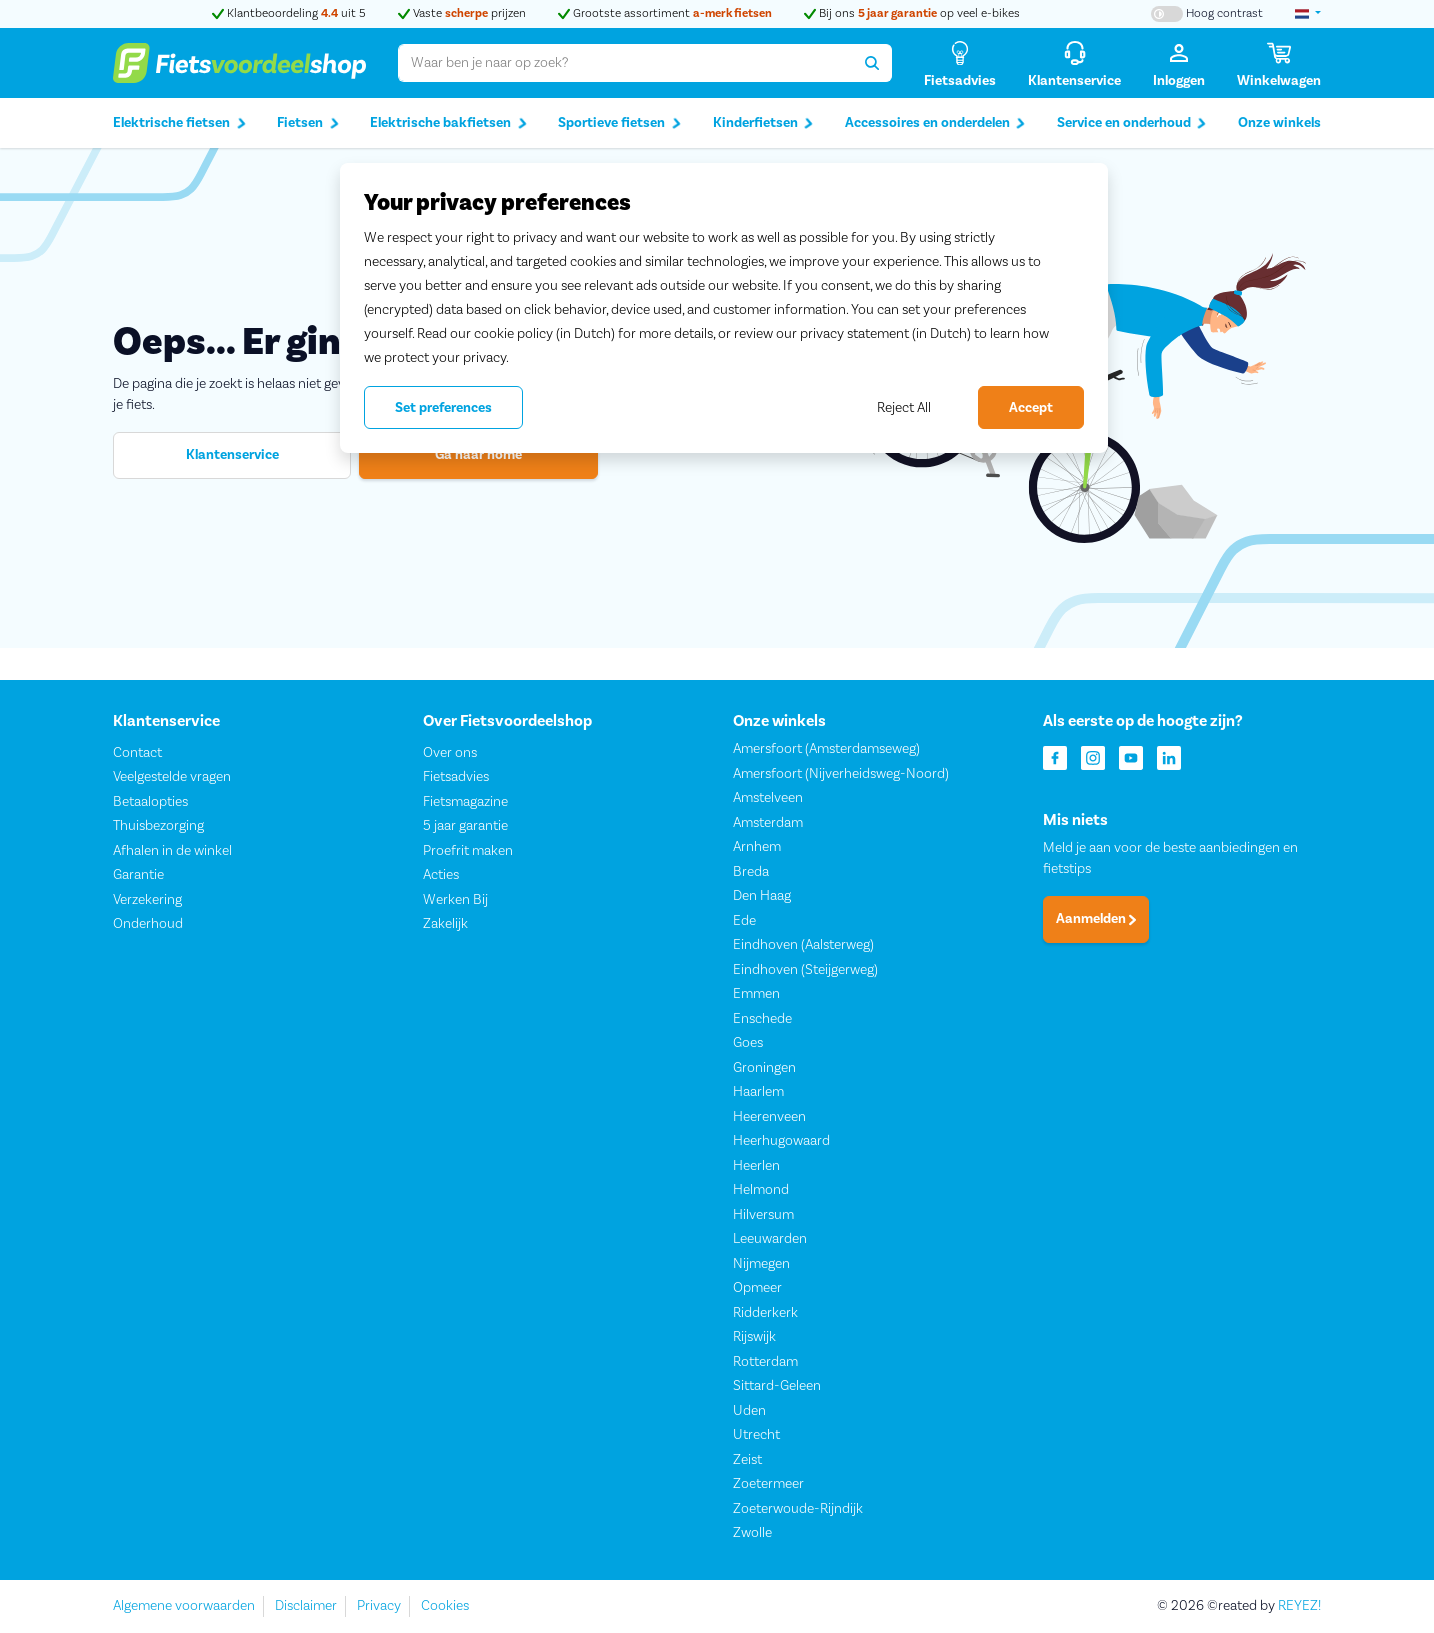  Describe the element at coordinates (764, 1068) in the screenshot. I see `Groningen` at that location.